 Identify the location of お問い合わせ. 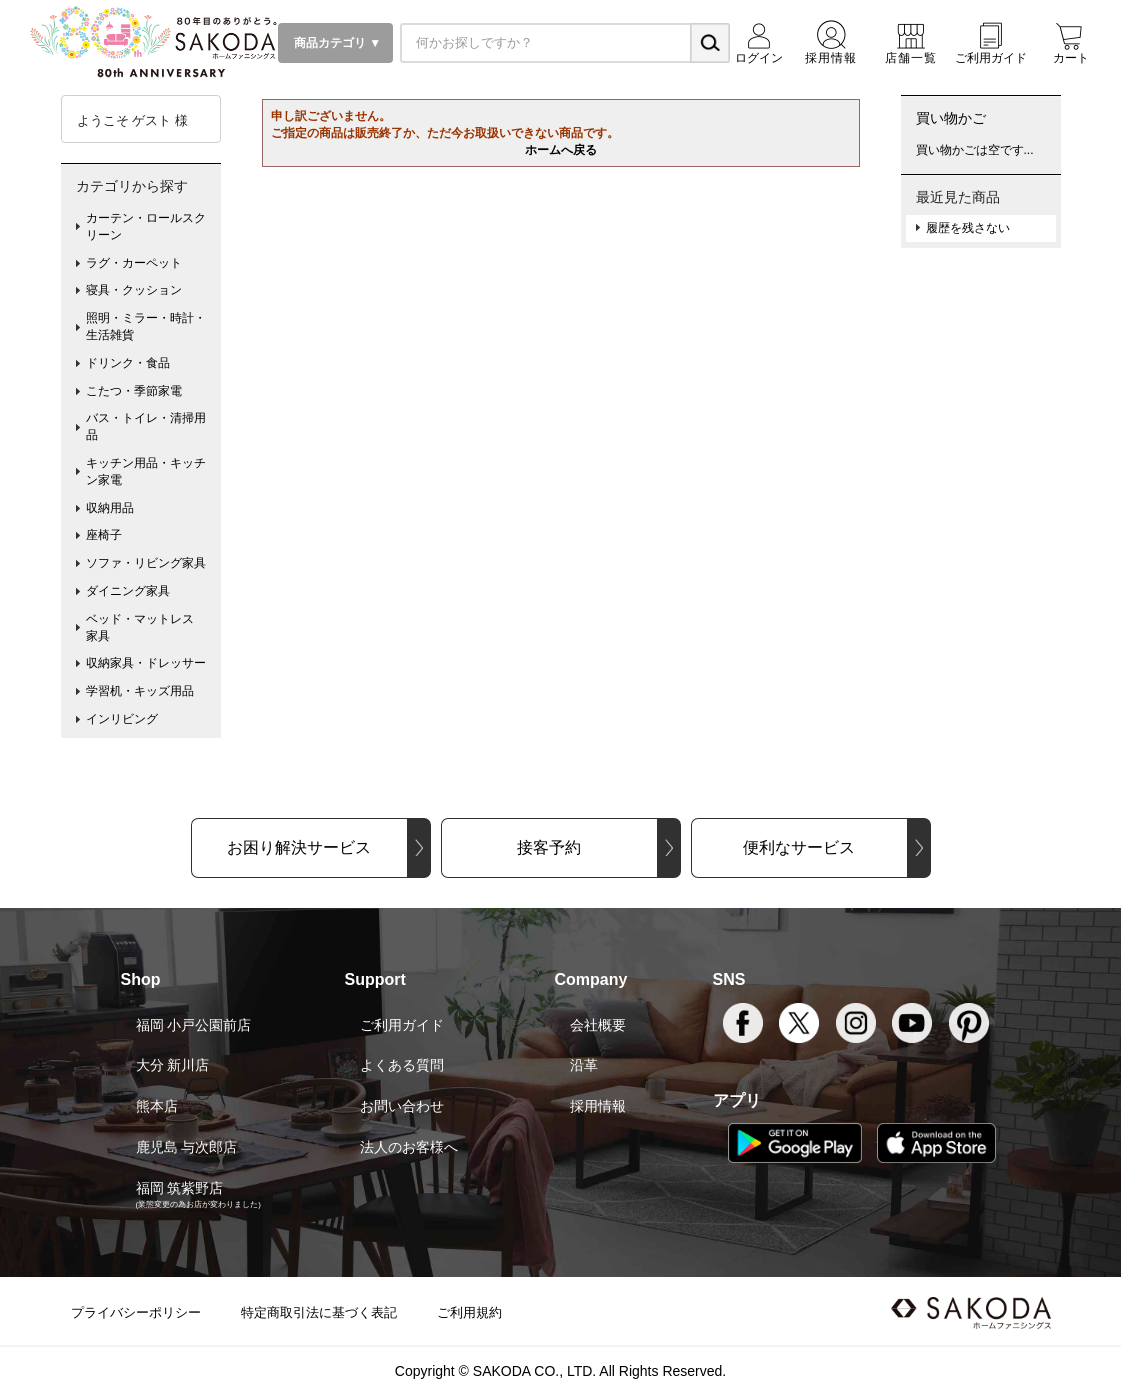
(402, 1106).